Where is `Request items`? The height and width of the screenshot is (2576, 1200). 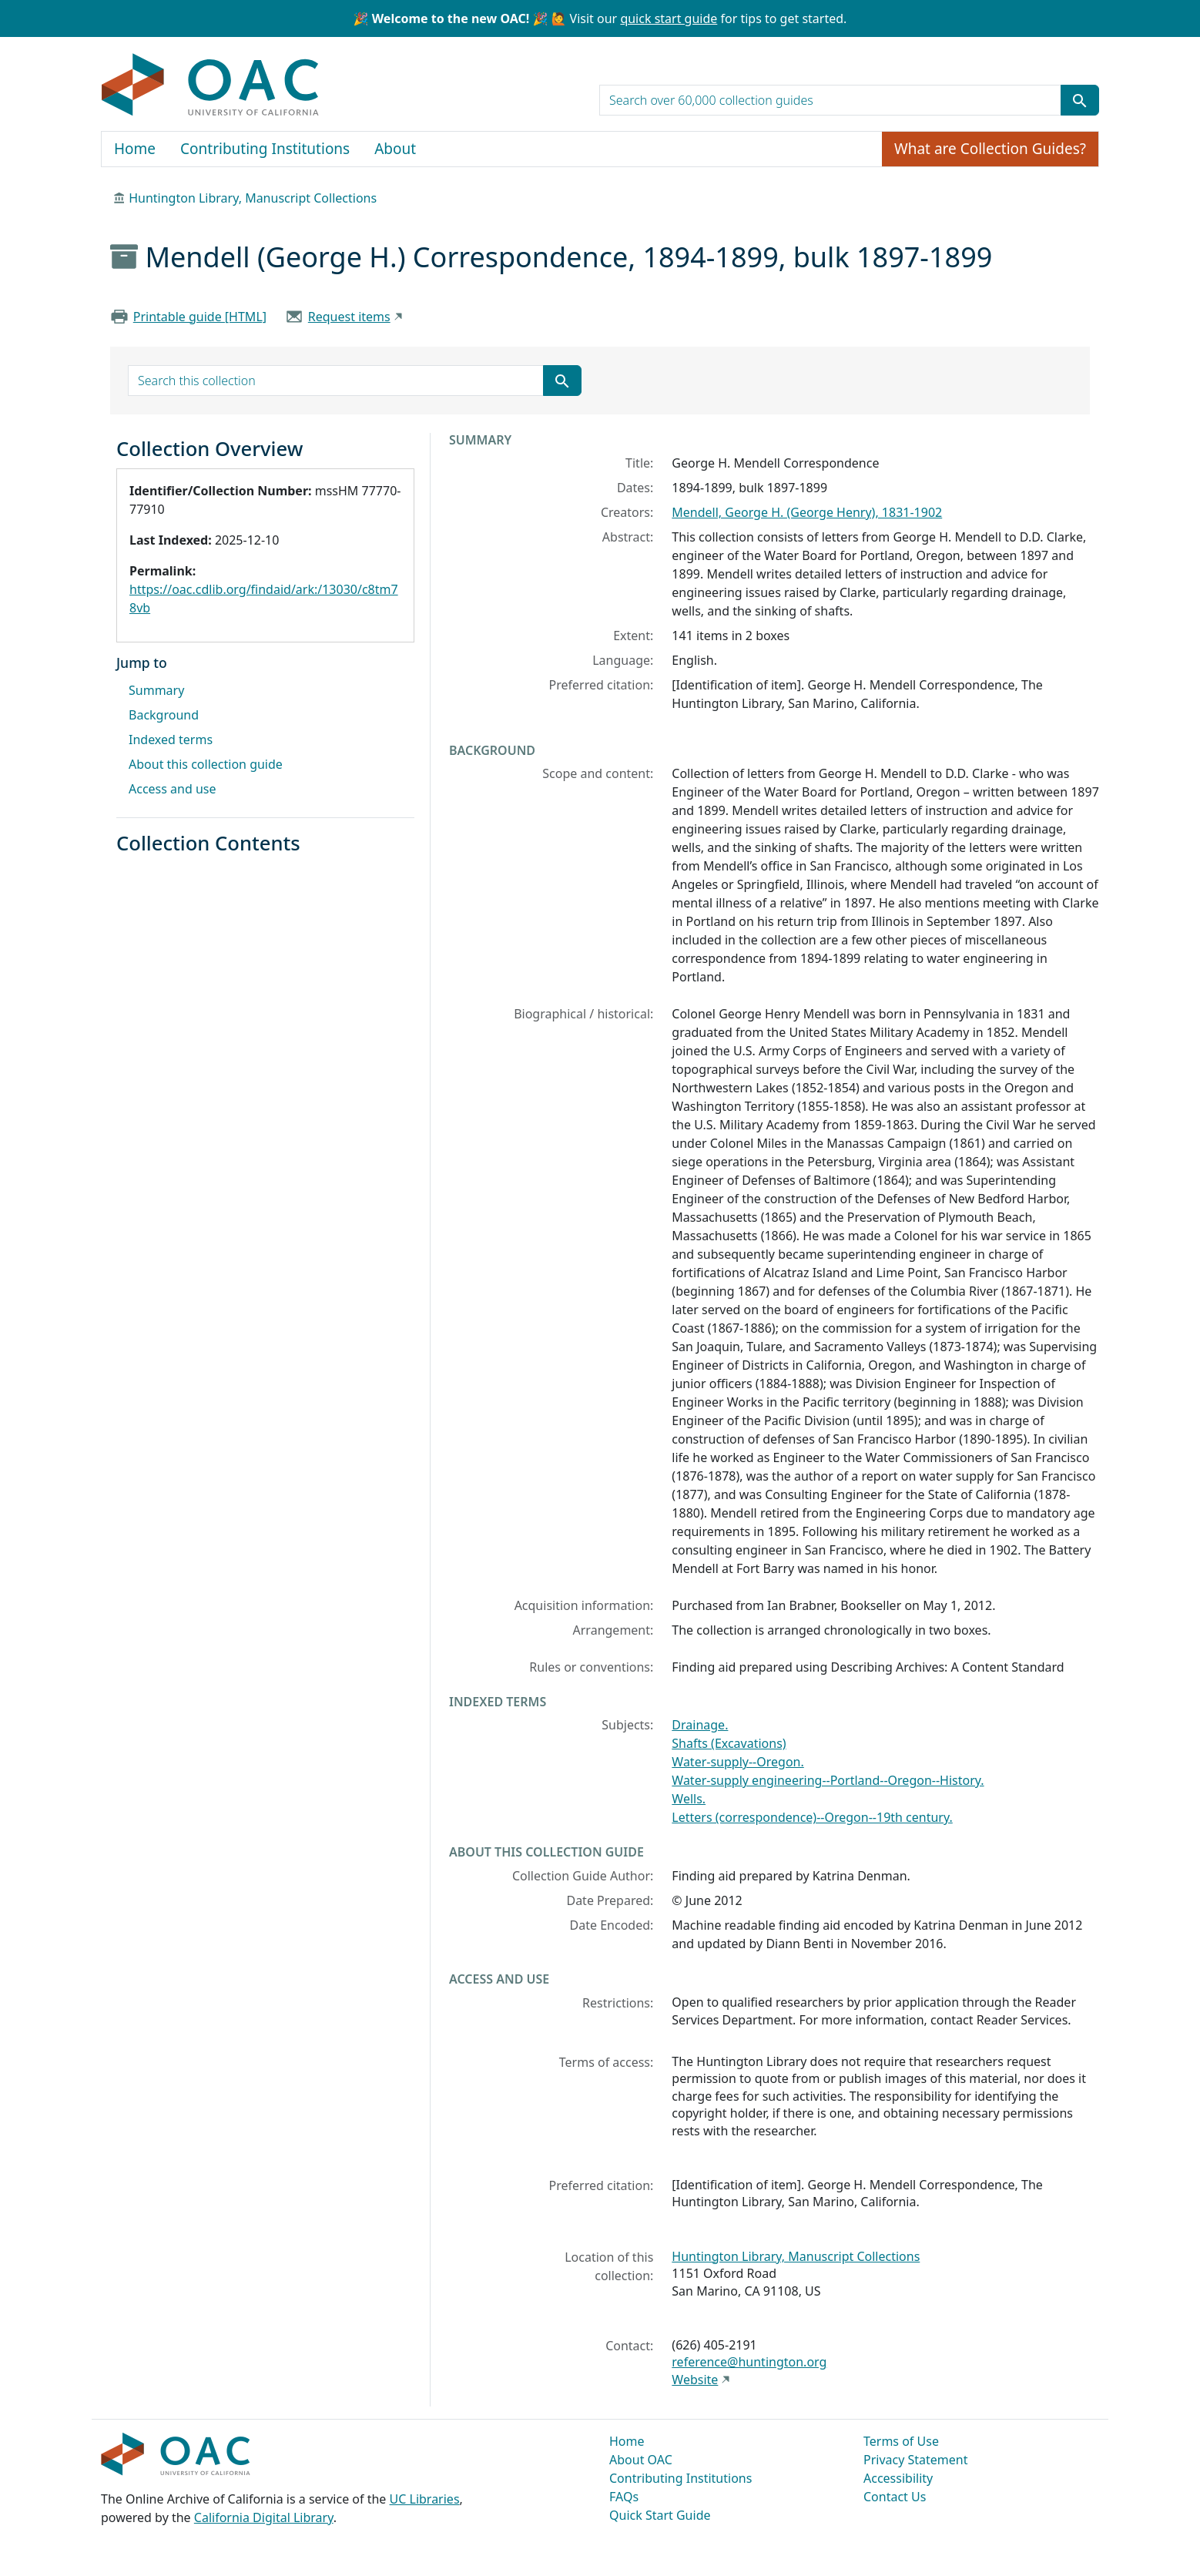
Request items is located at coordinates (349, 316).